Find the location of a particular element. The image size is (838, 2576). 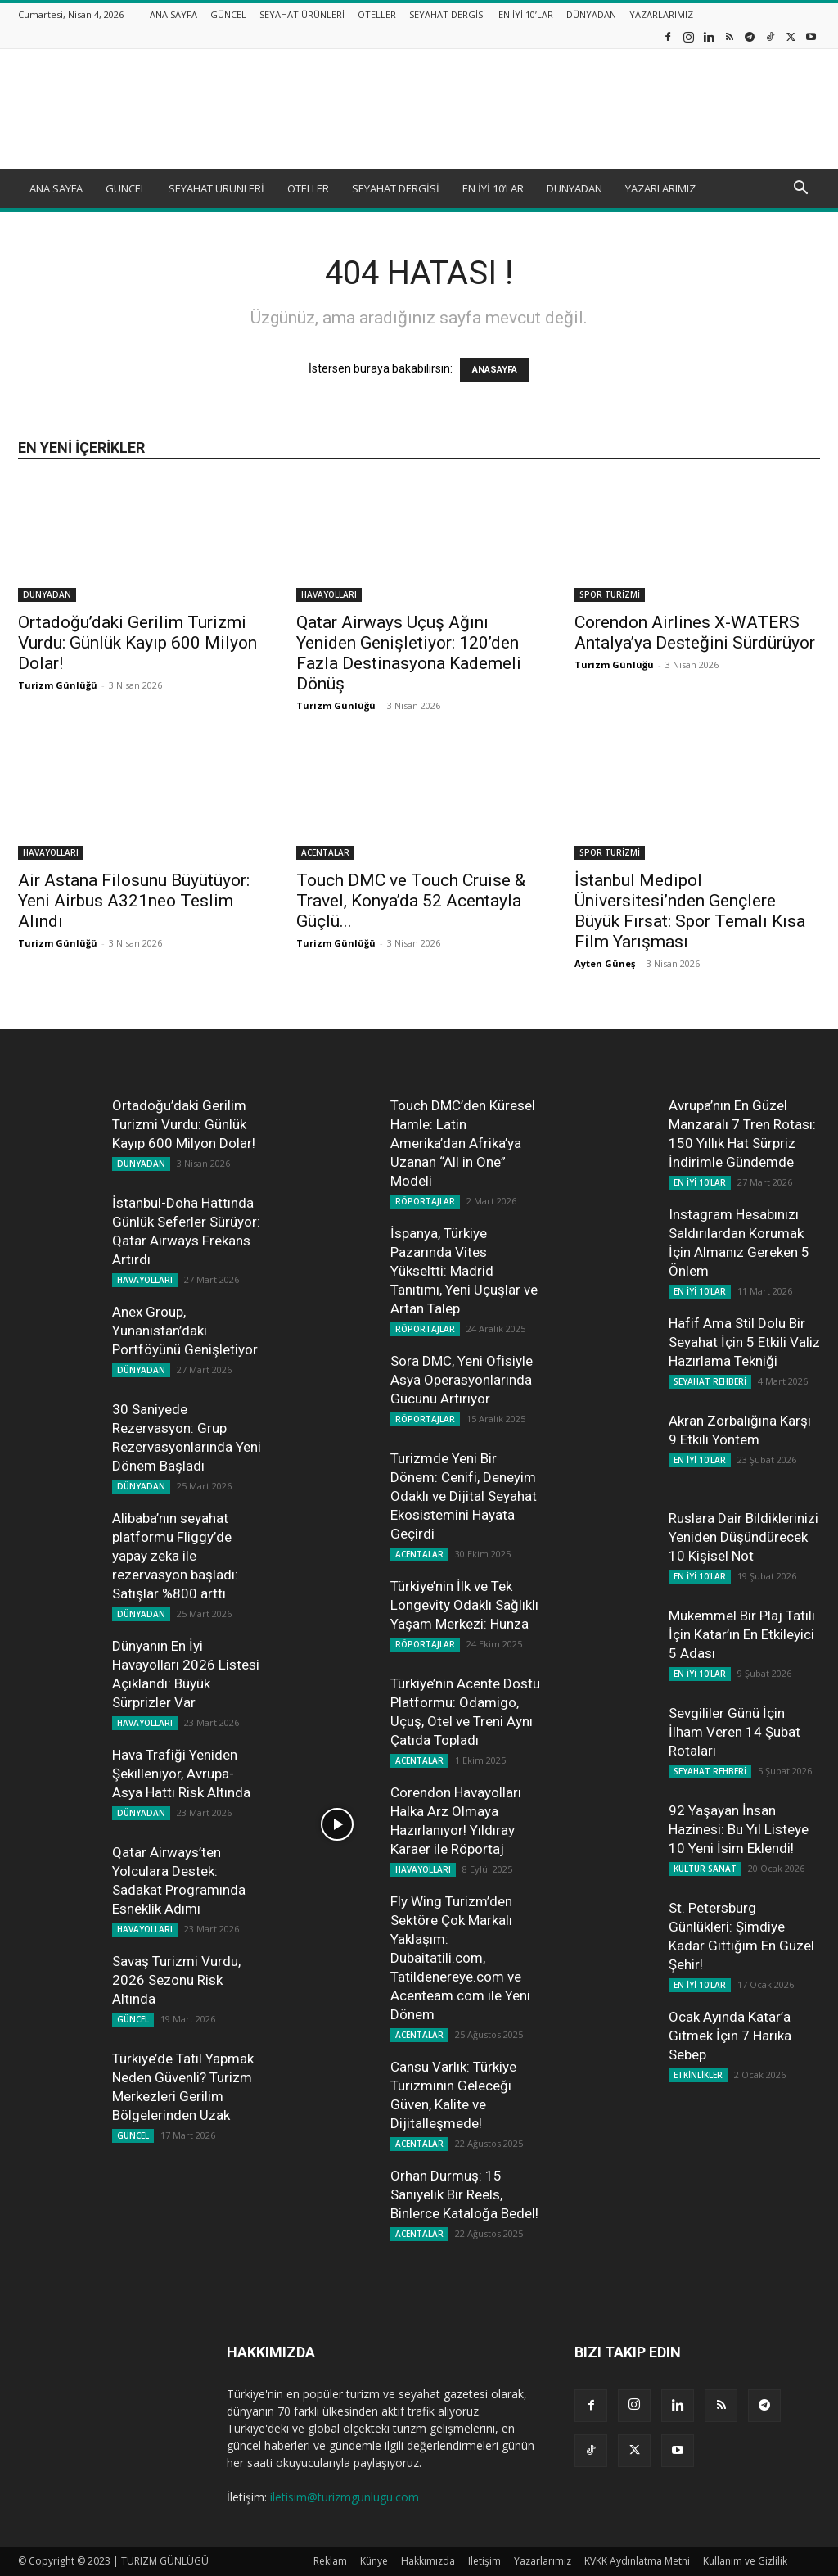

SEYAHAT REHBERİ is located at coordinates (710, 1381).